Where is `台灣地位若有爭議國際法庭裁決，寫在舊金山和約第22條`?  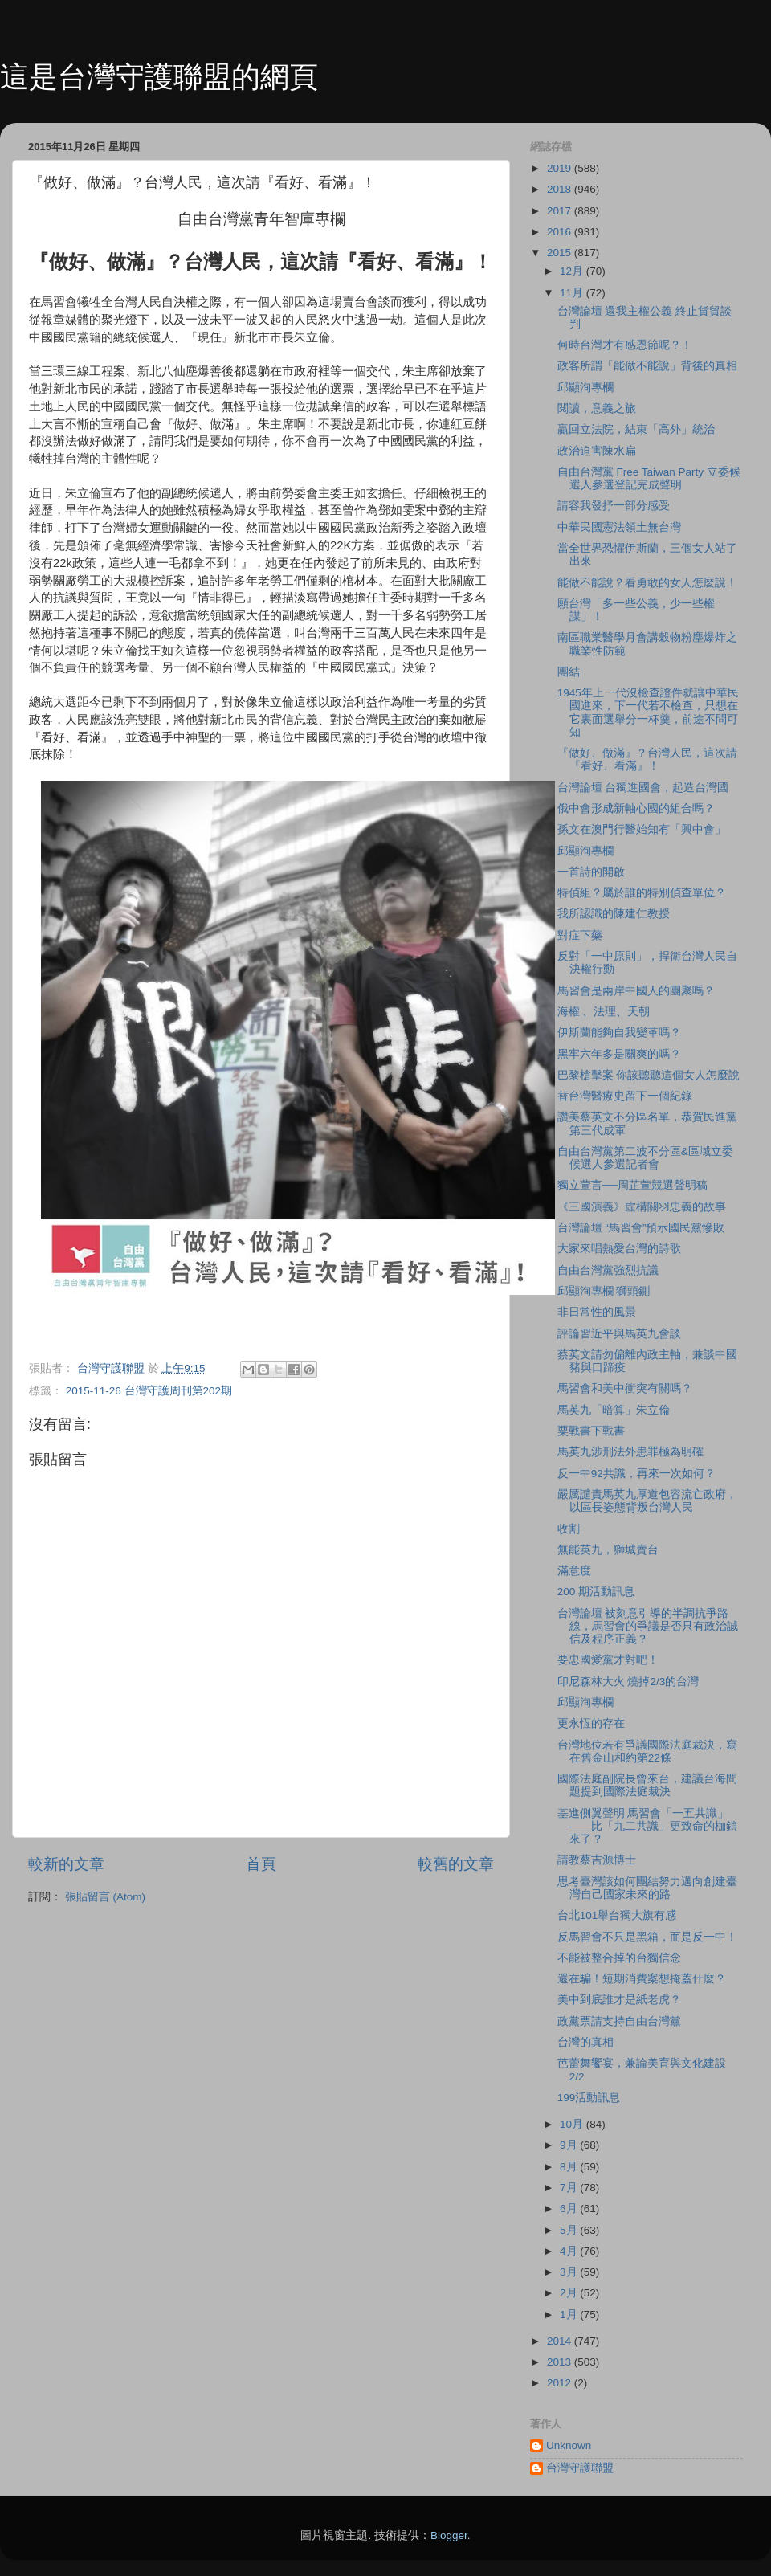 台灣地位若有爭議國際法庭裁決，寫在舊金山和約第22條 is located at coordinates (647, 1751).